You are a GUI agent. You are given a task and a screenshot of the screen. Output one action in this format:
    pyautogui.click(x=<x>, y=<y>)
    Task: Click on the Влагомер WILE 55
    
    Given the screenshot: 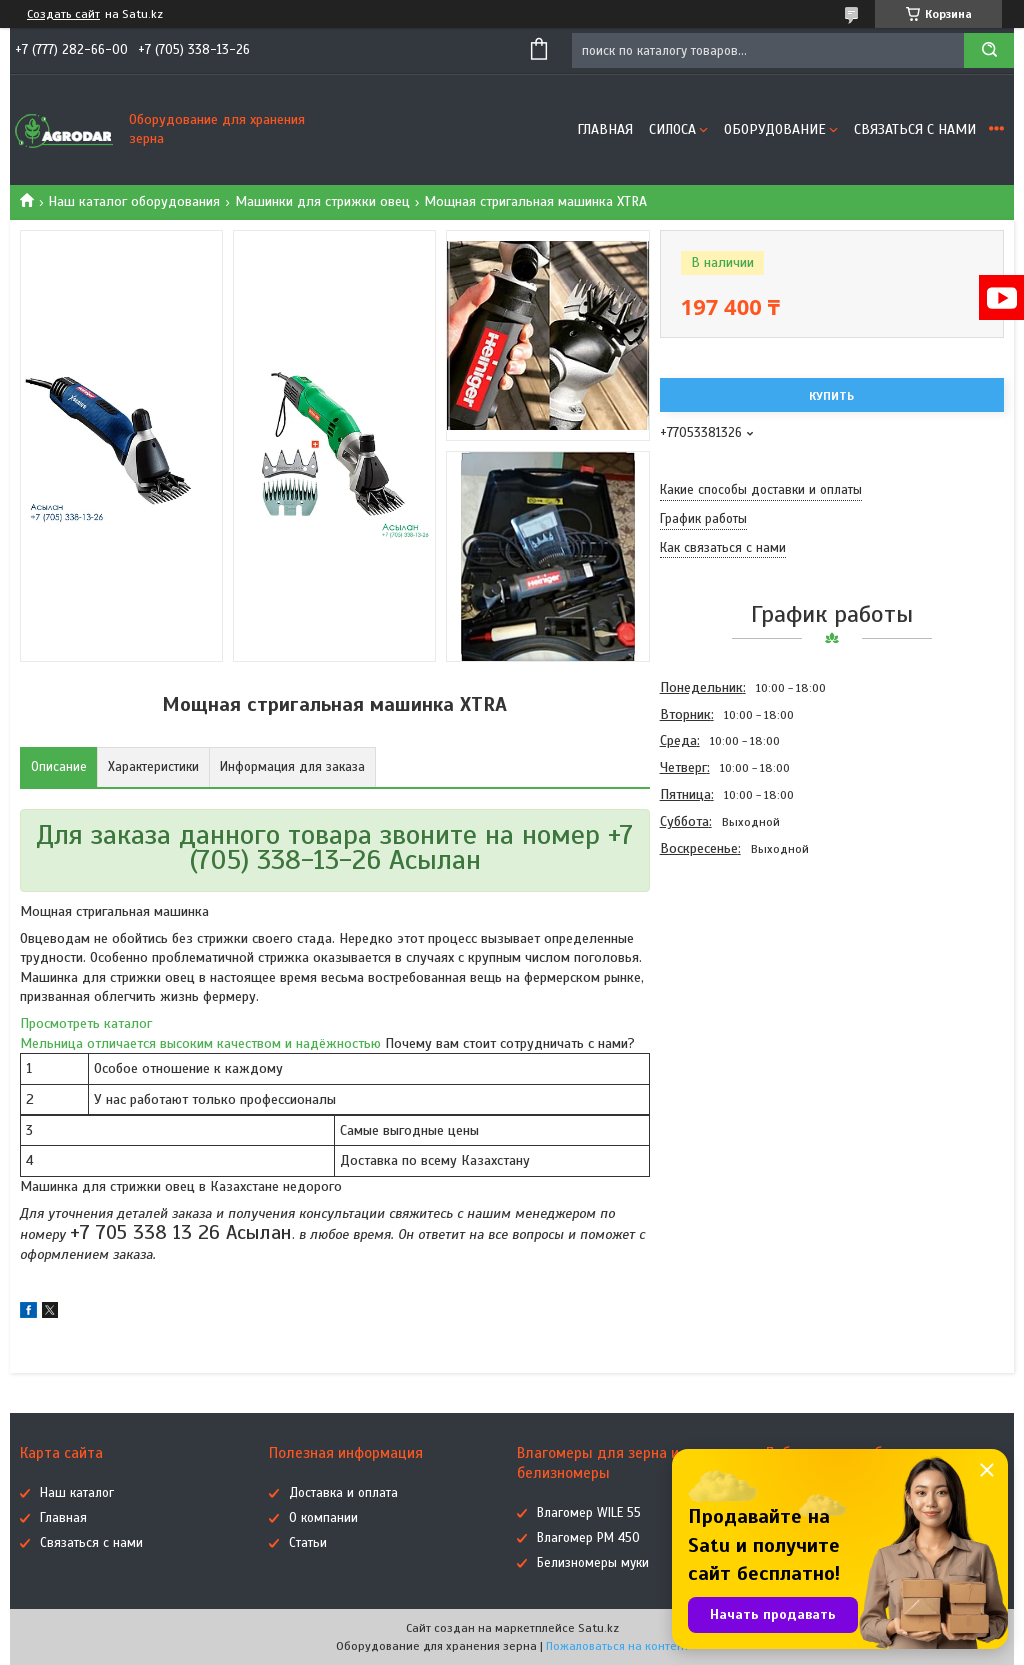 What is the action you would take?
    pyautogui.click(x=589, y=1513)
    